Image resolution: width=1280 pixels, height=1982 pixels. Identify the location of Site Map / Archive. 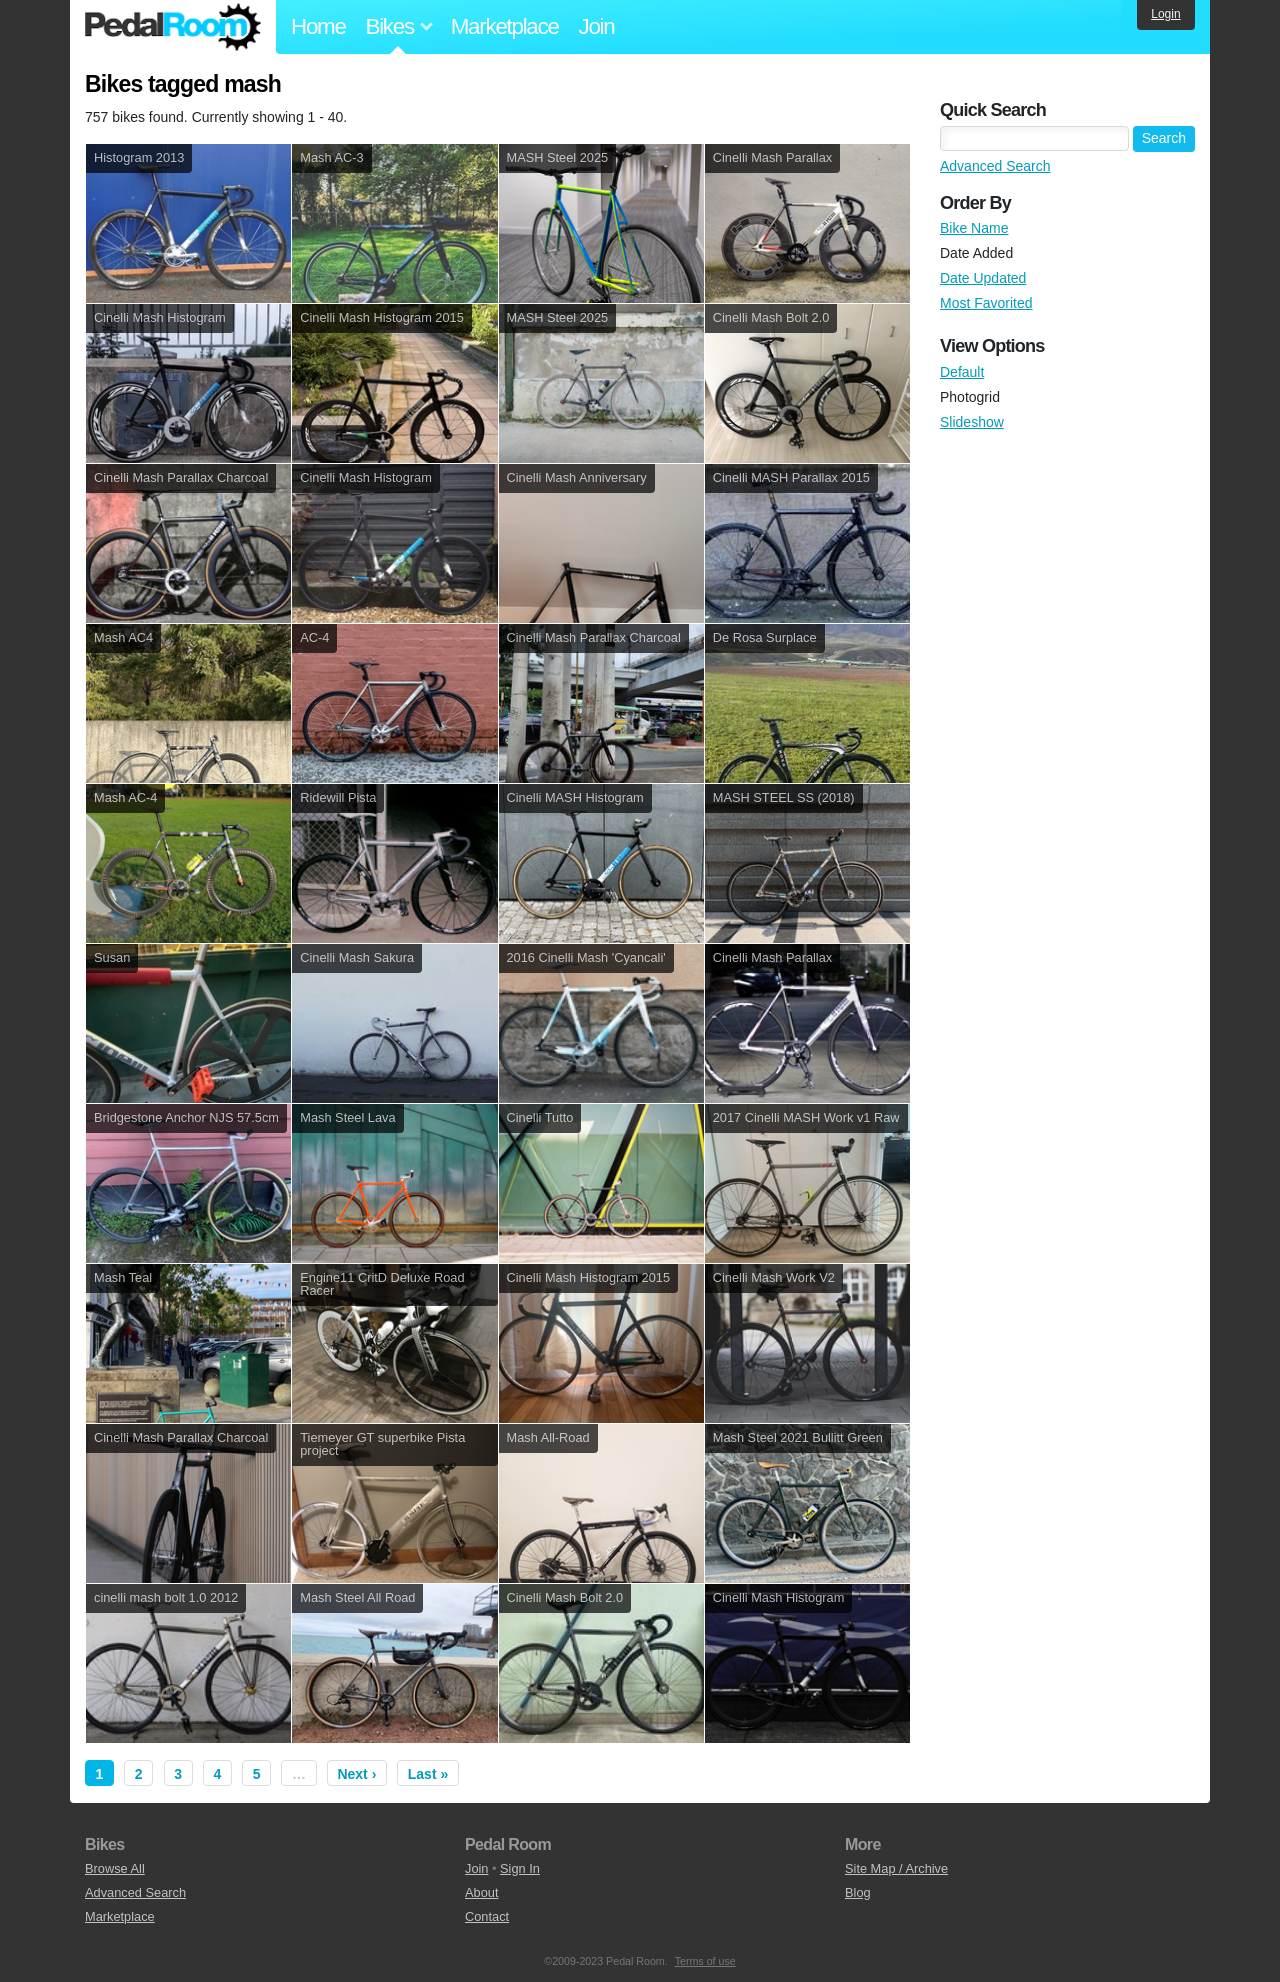
(896, 1868).